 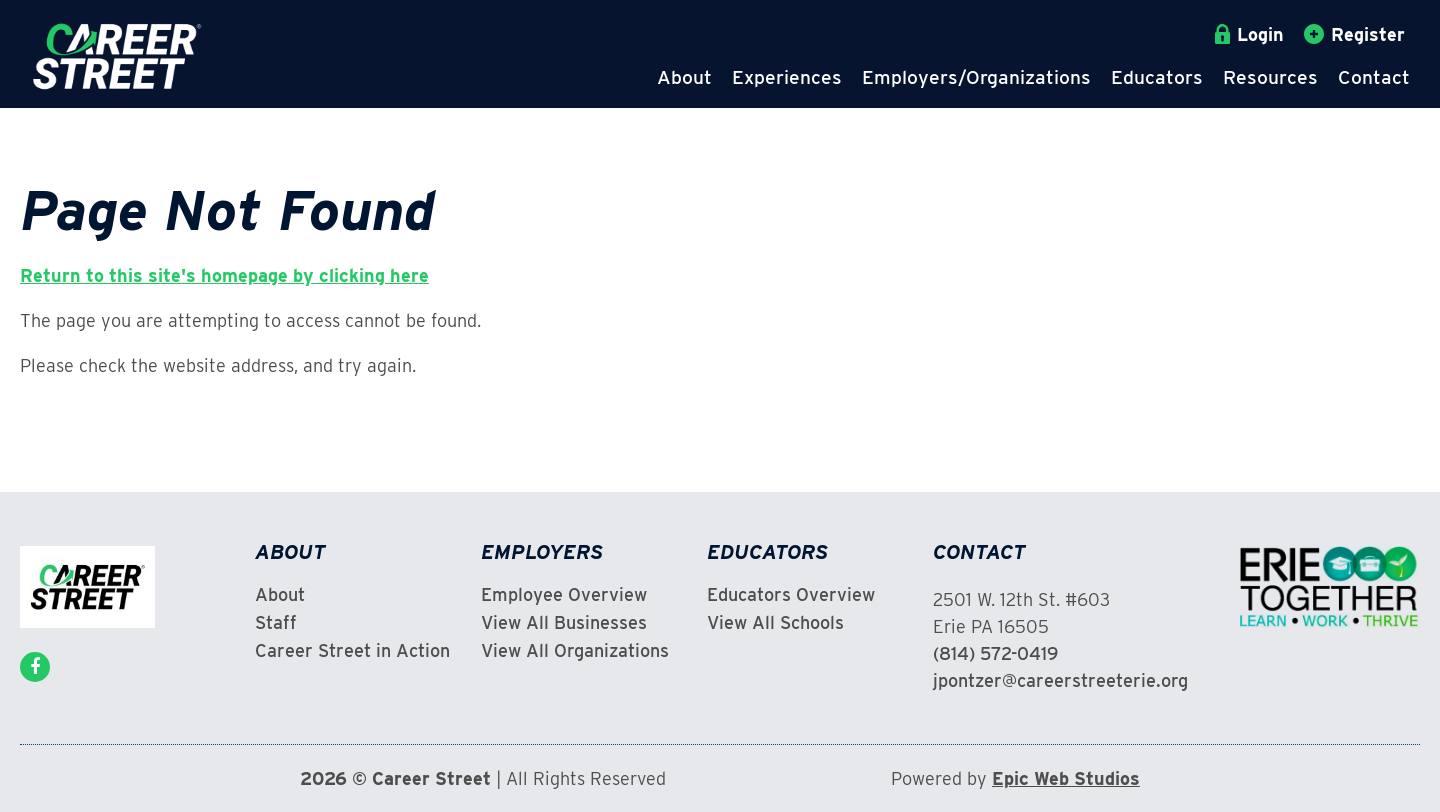 What do you see at coordinates (224, 275) in the screenshot?
I see `Return to this site's homepage by clicking here` at bounding box center [224, 275].